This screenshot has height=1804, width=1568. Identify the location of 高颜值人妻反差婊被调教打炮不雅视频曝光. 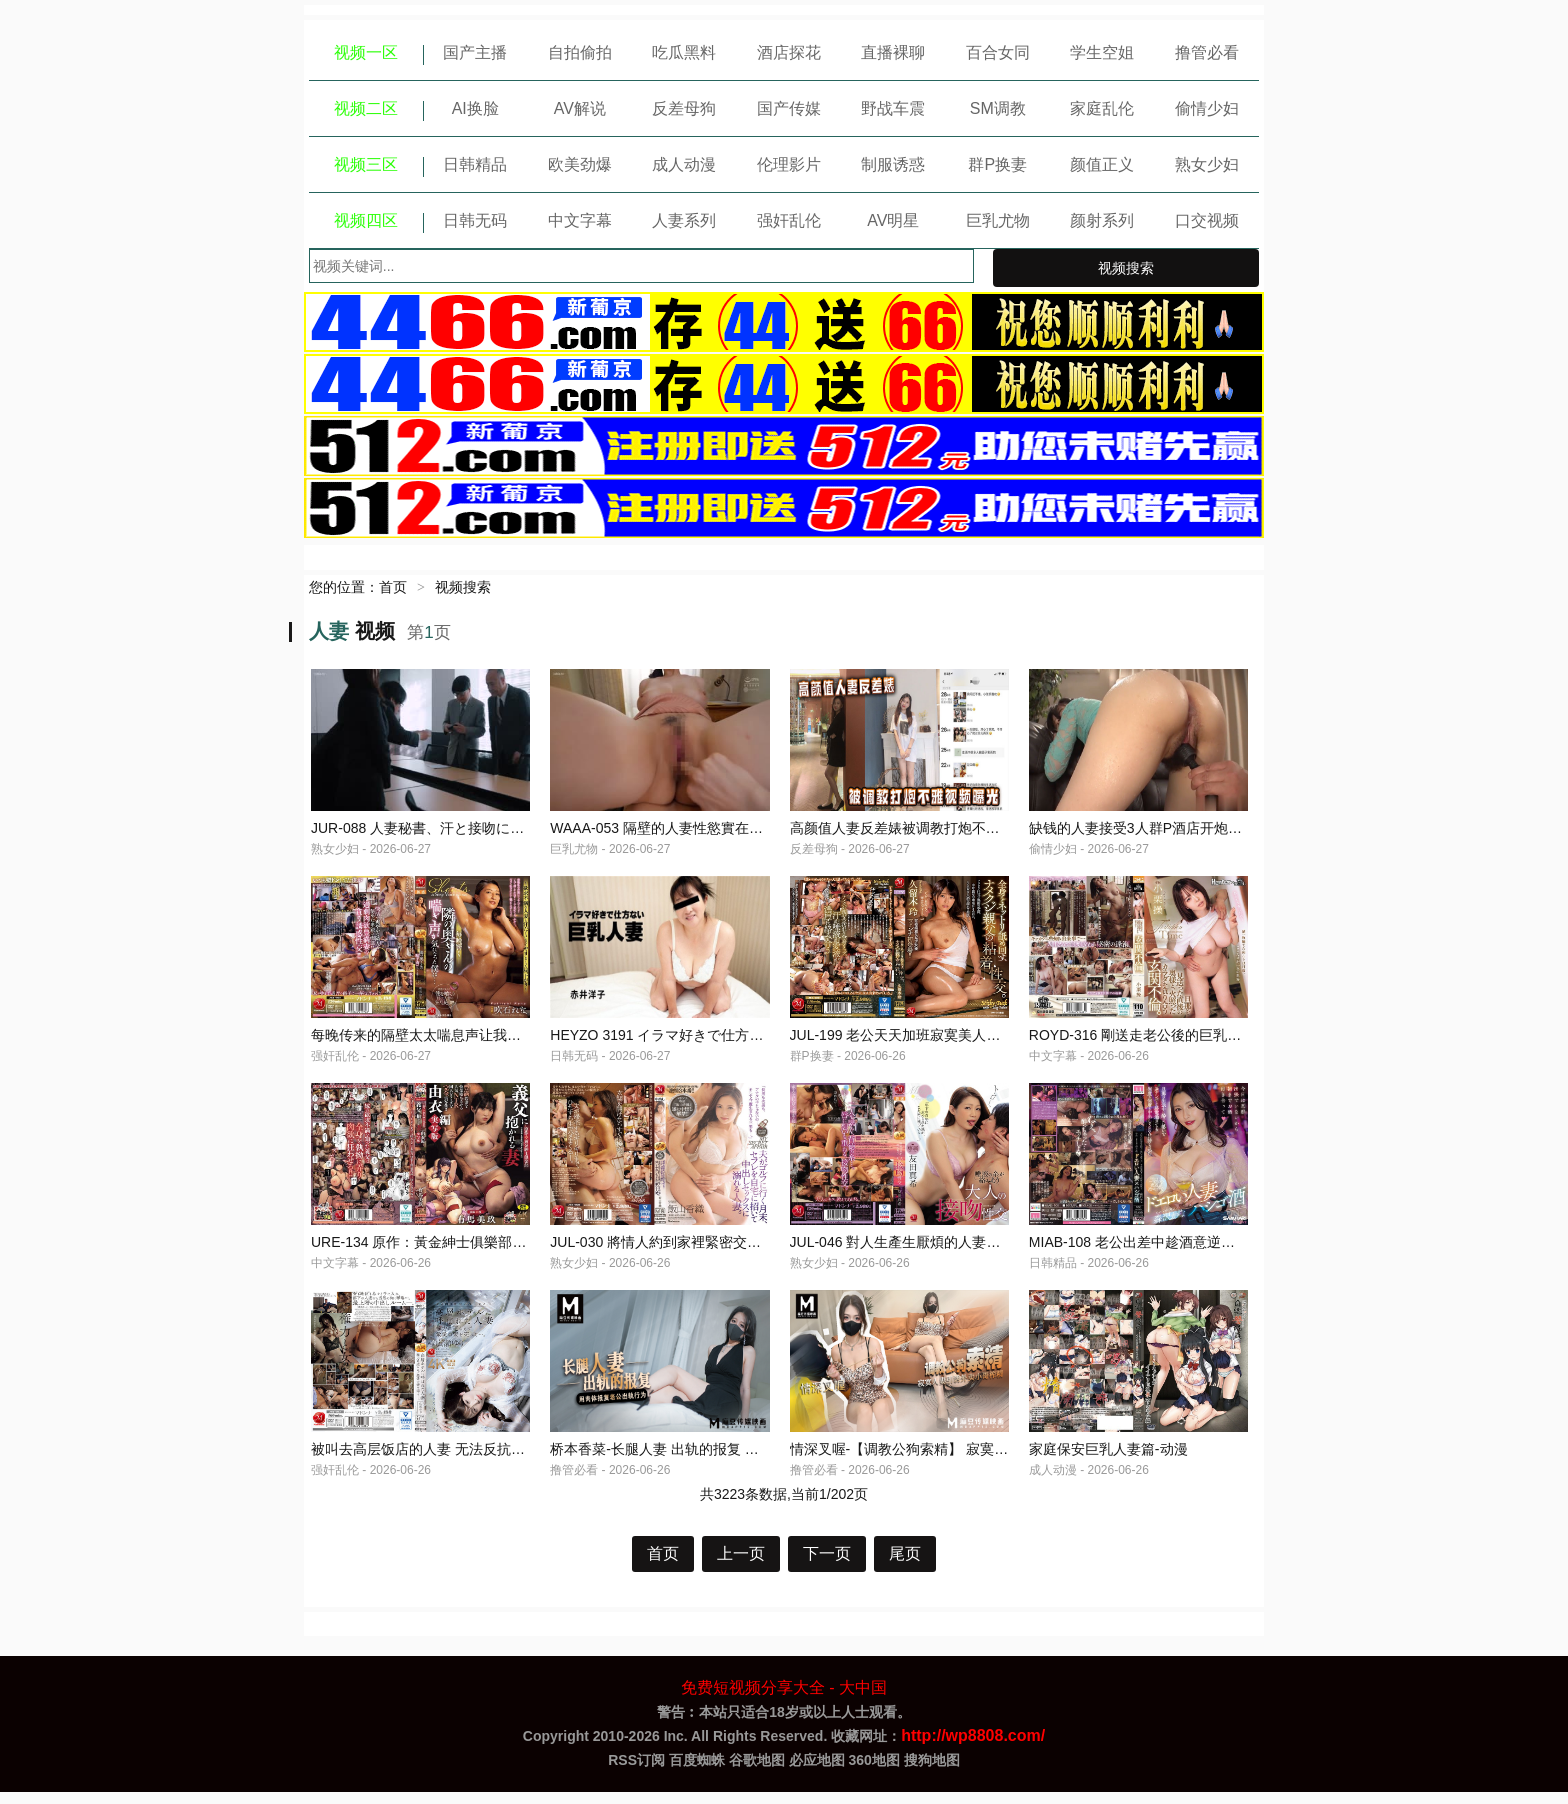
(923, 831).